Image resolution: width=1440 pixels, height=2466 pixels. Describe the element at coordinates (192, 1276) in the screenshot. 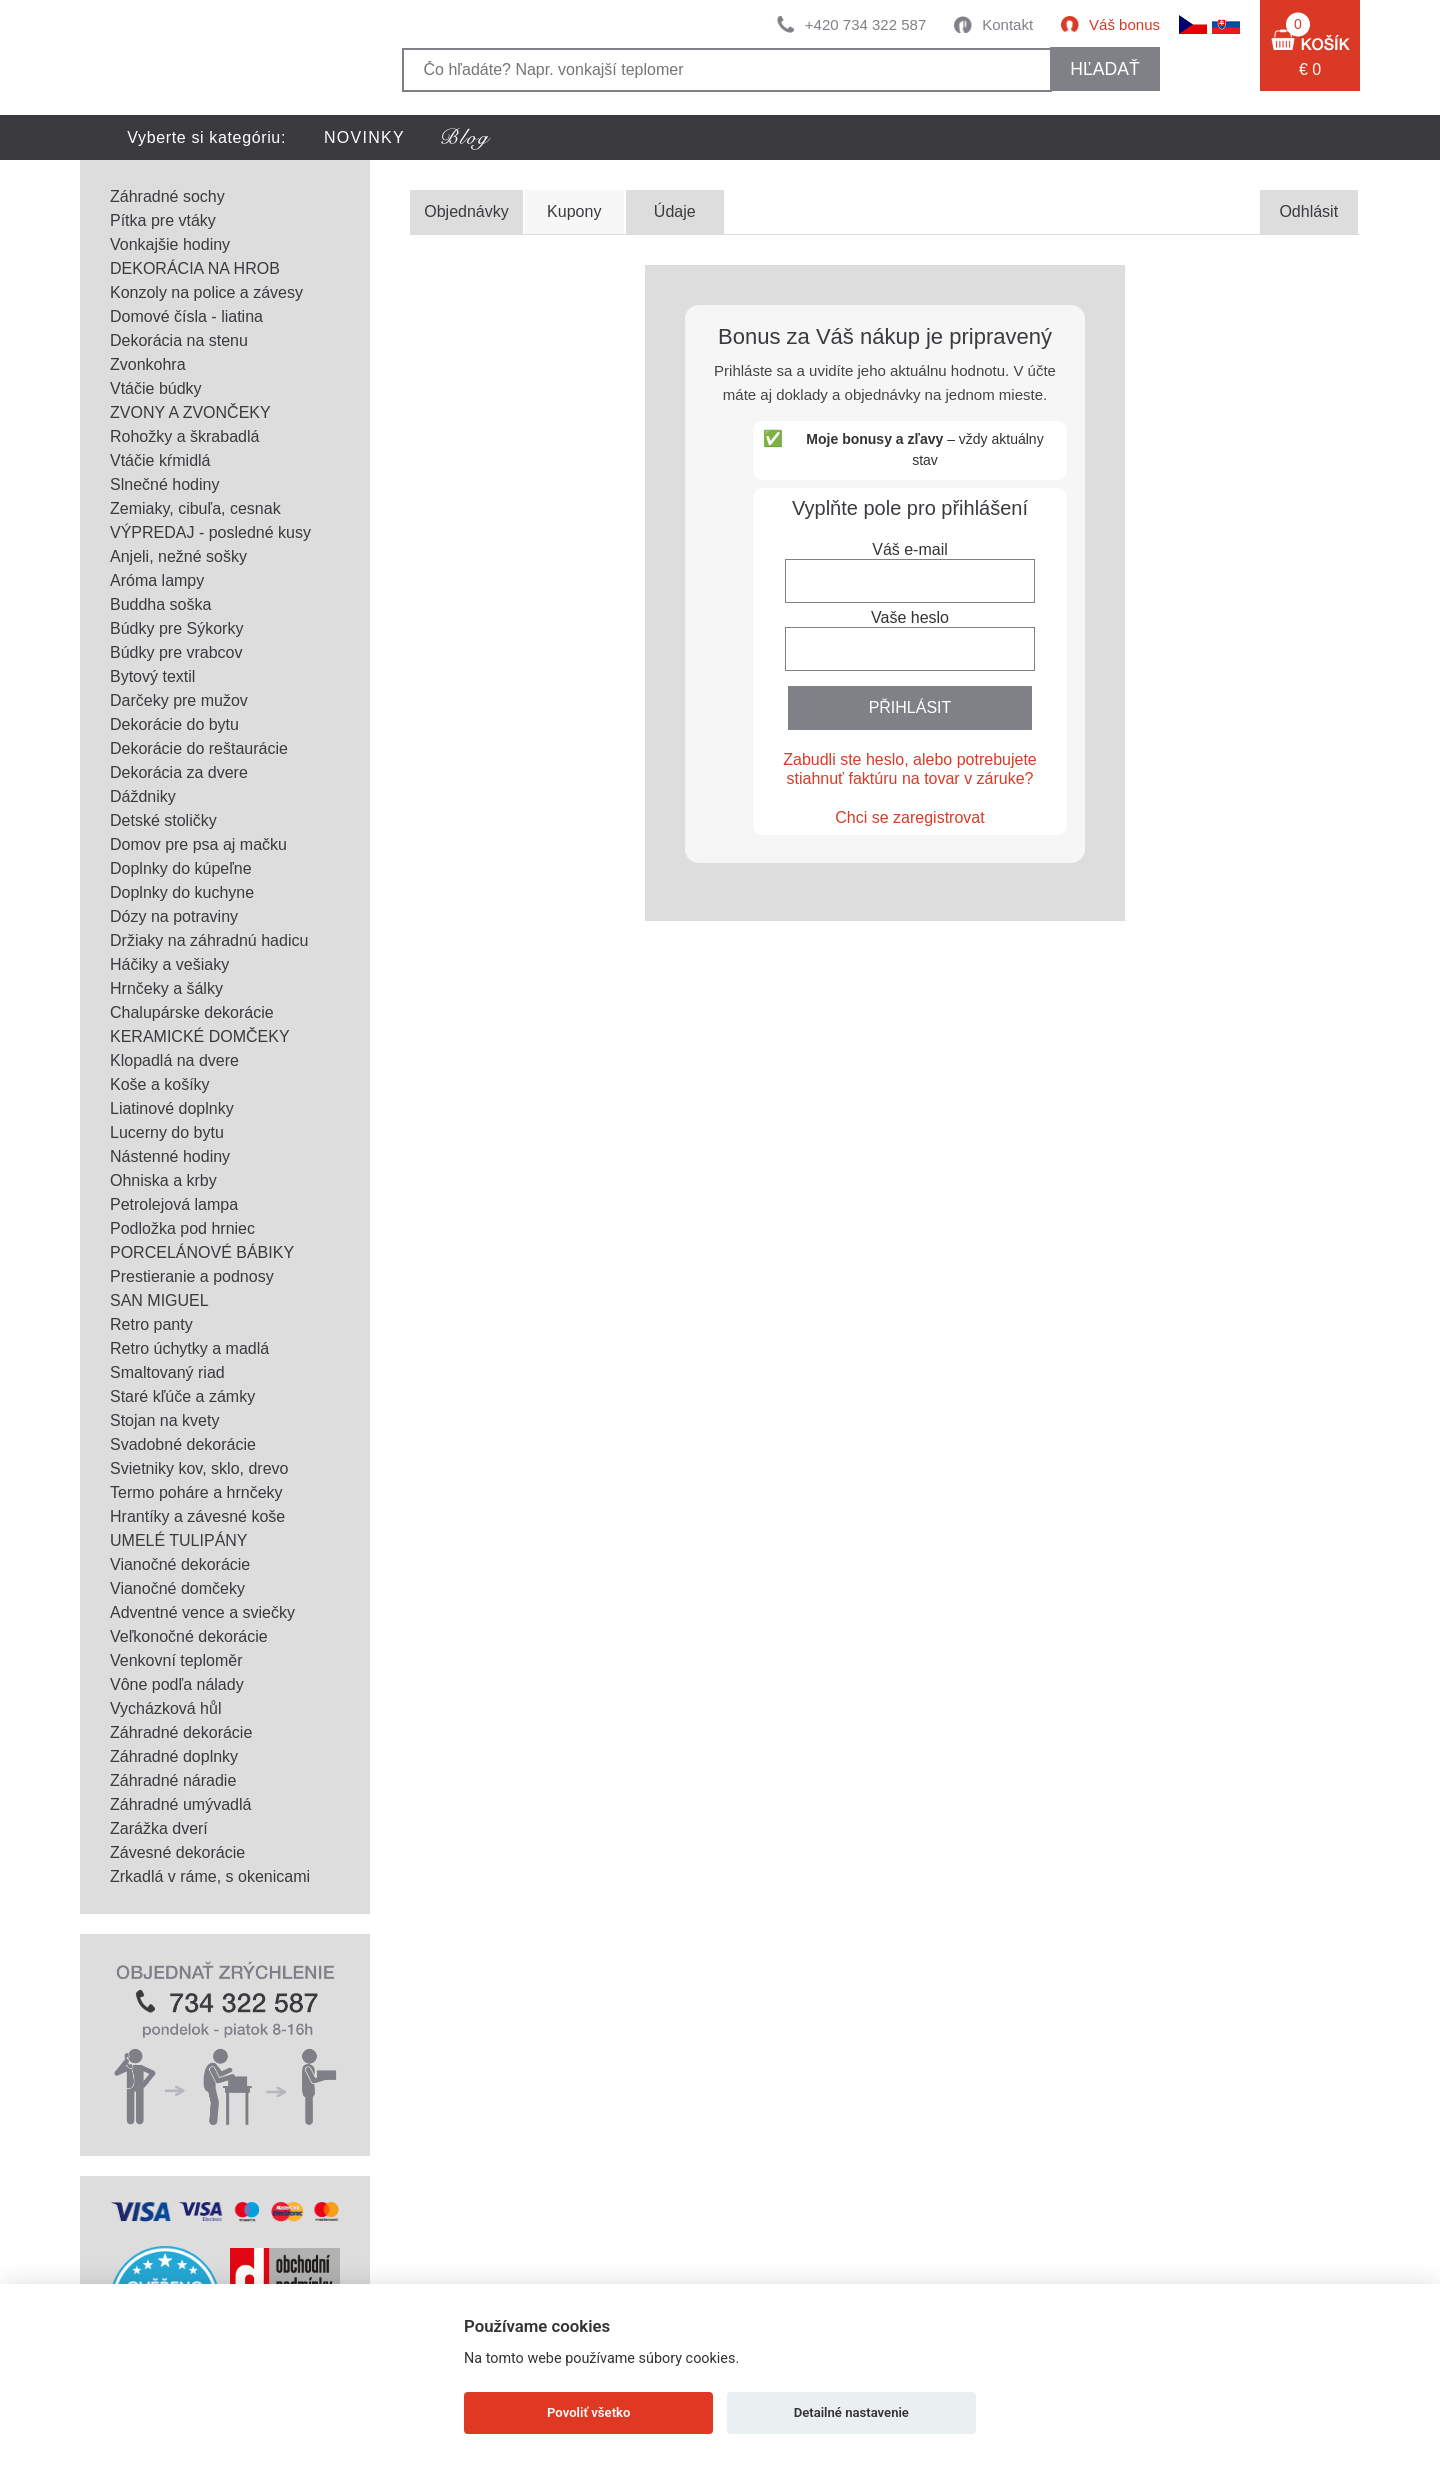

I see `Prestieranie a podnosy` at that location.